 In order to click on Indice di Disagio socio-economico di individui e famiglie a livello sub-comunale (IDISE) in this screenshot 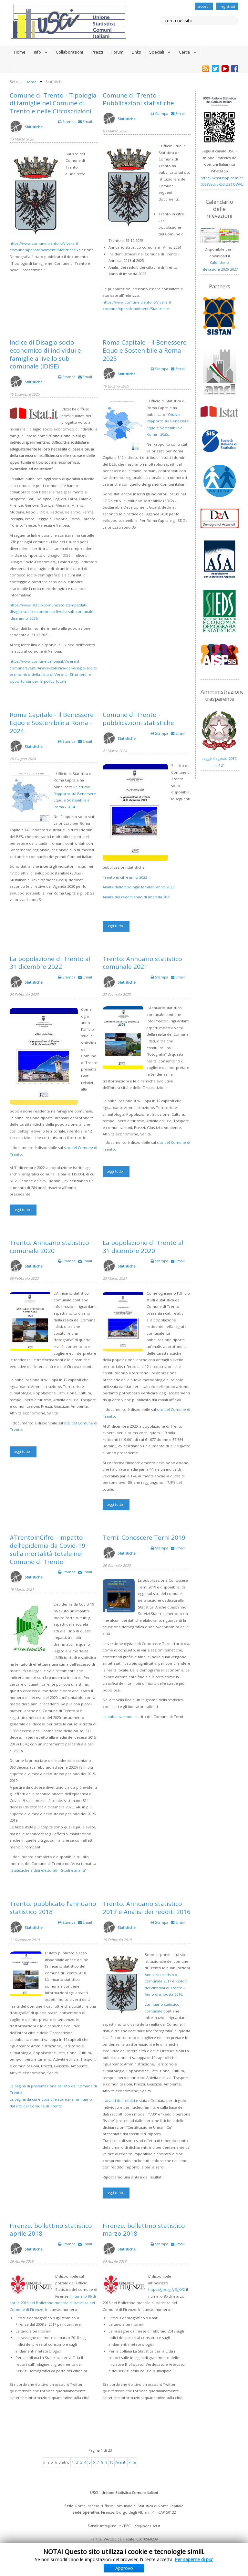, I will do `click(45, 354)`.